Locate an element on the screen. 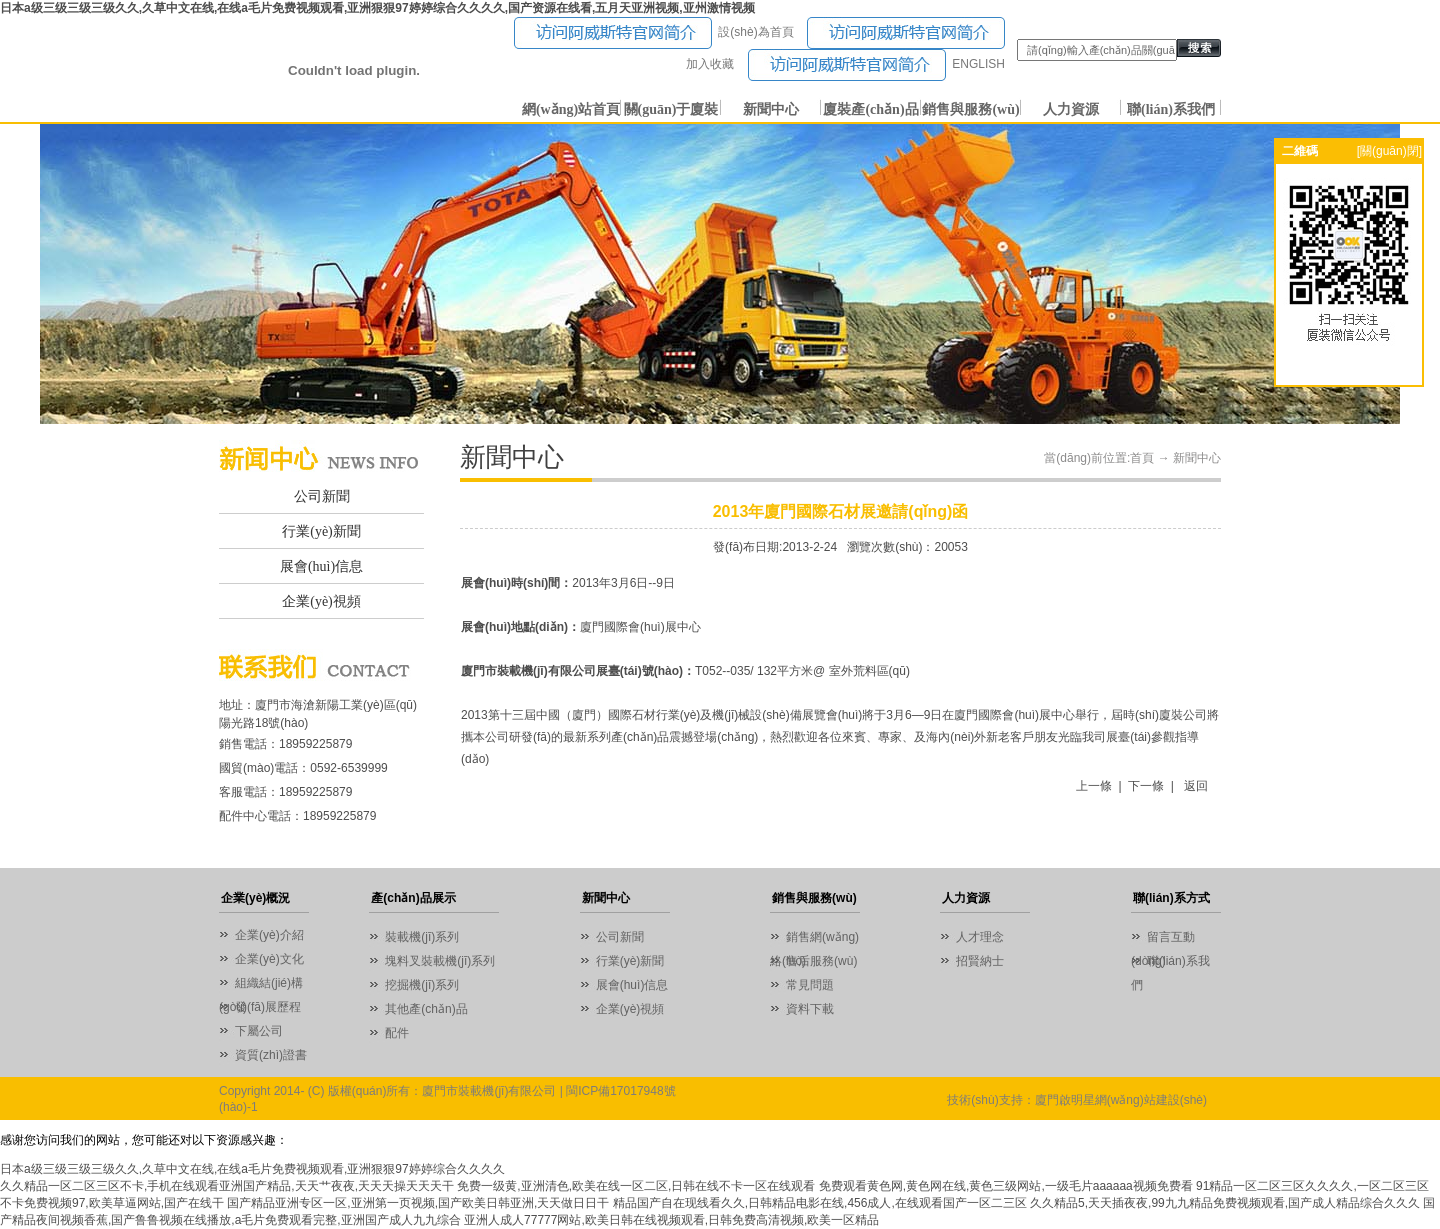 The image size is (1440, 1229). 資料下載 is located at coordinates (810, 1009).